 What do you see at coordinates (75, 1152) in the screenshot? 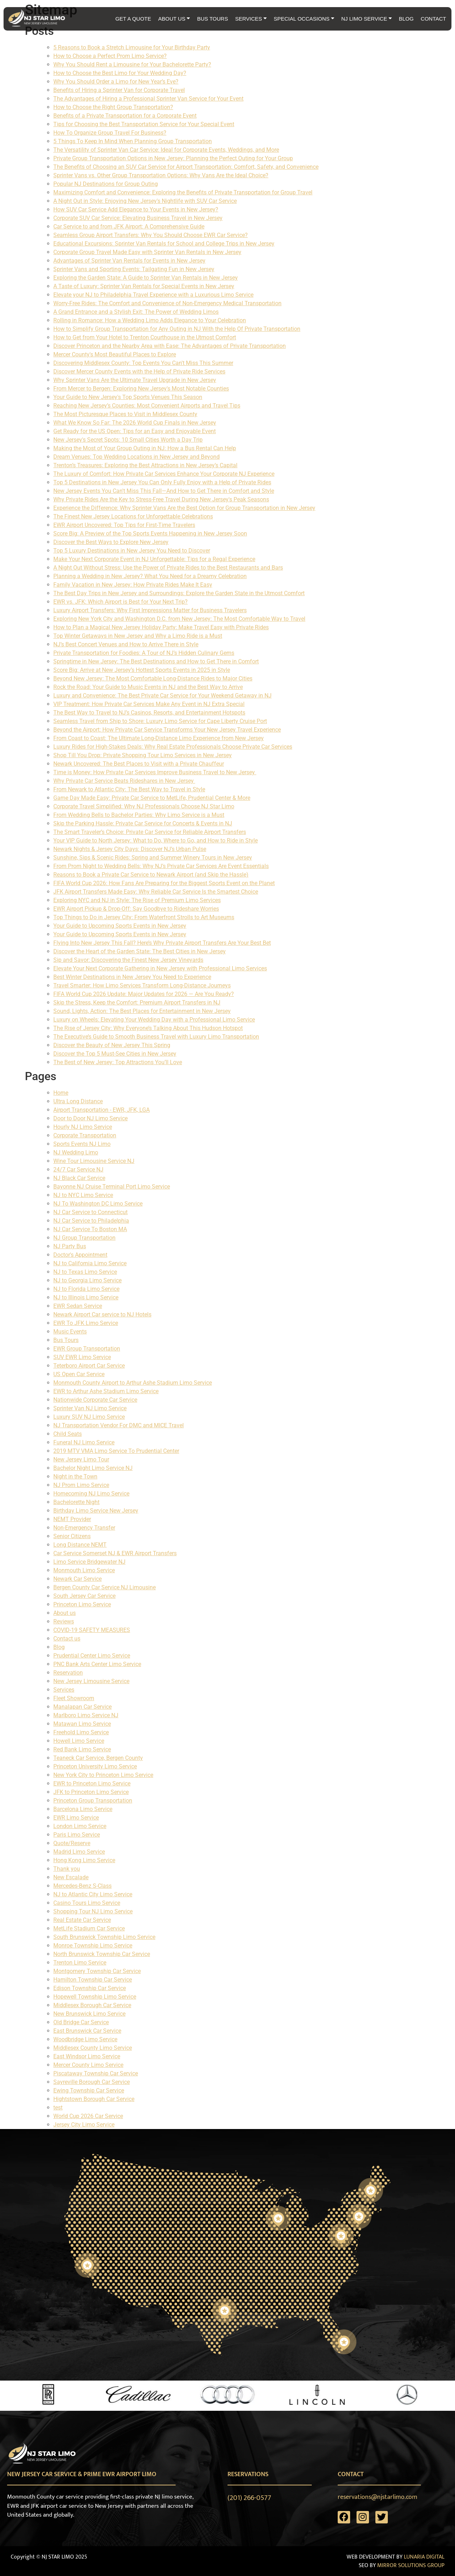
I see `NJ Wedding Limo` at bounding box center [75, 1152].